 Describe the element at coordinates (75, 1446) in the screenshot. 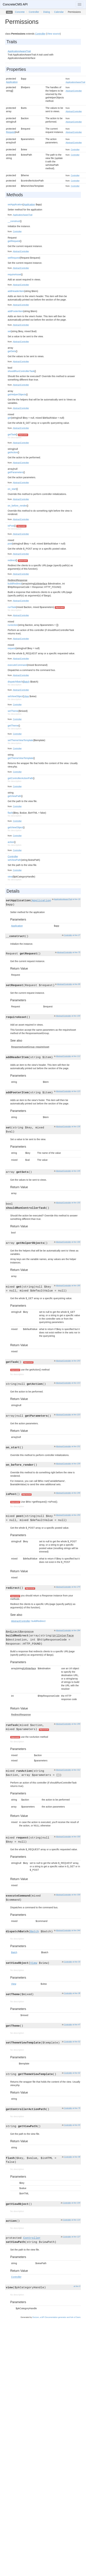

I see `at line 231` at that location.